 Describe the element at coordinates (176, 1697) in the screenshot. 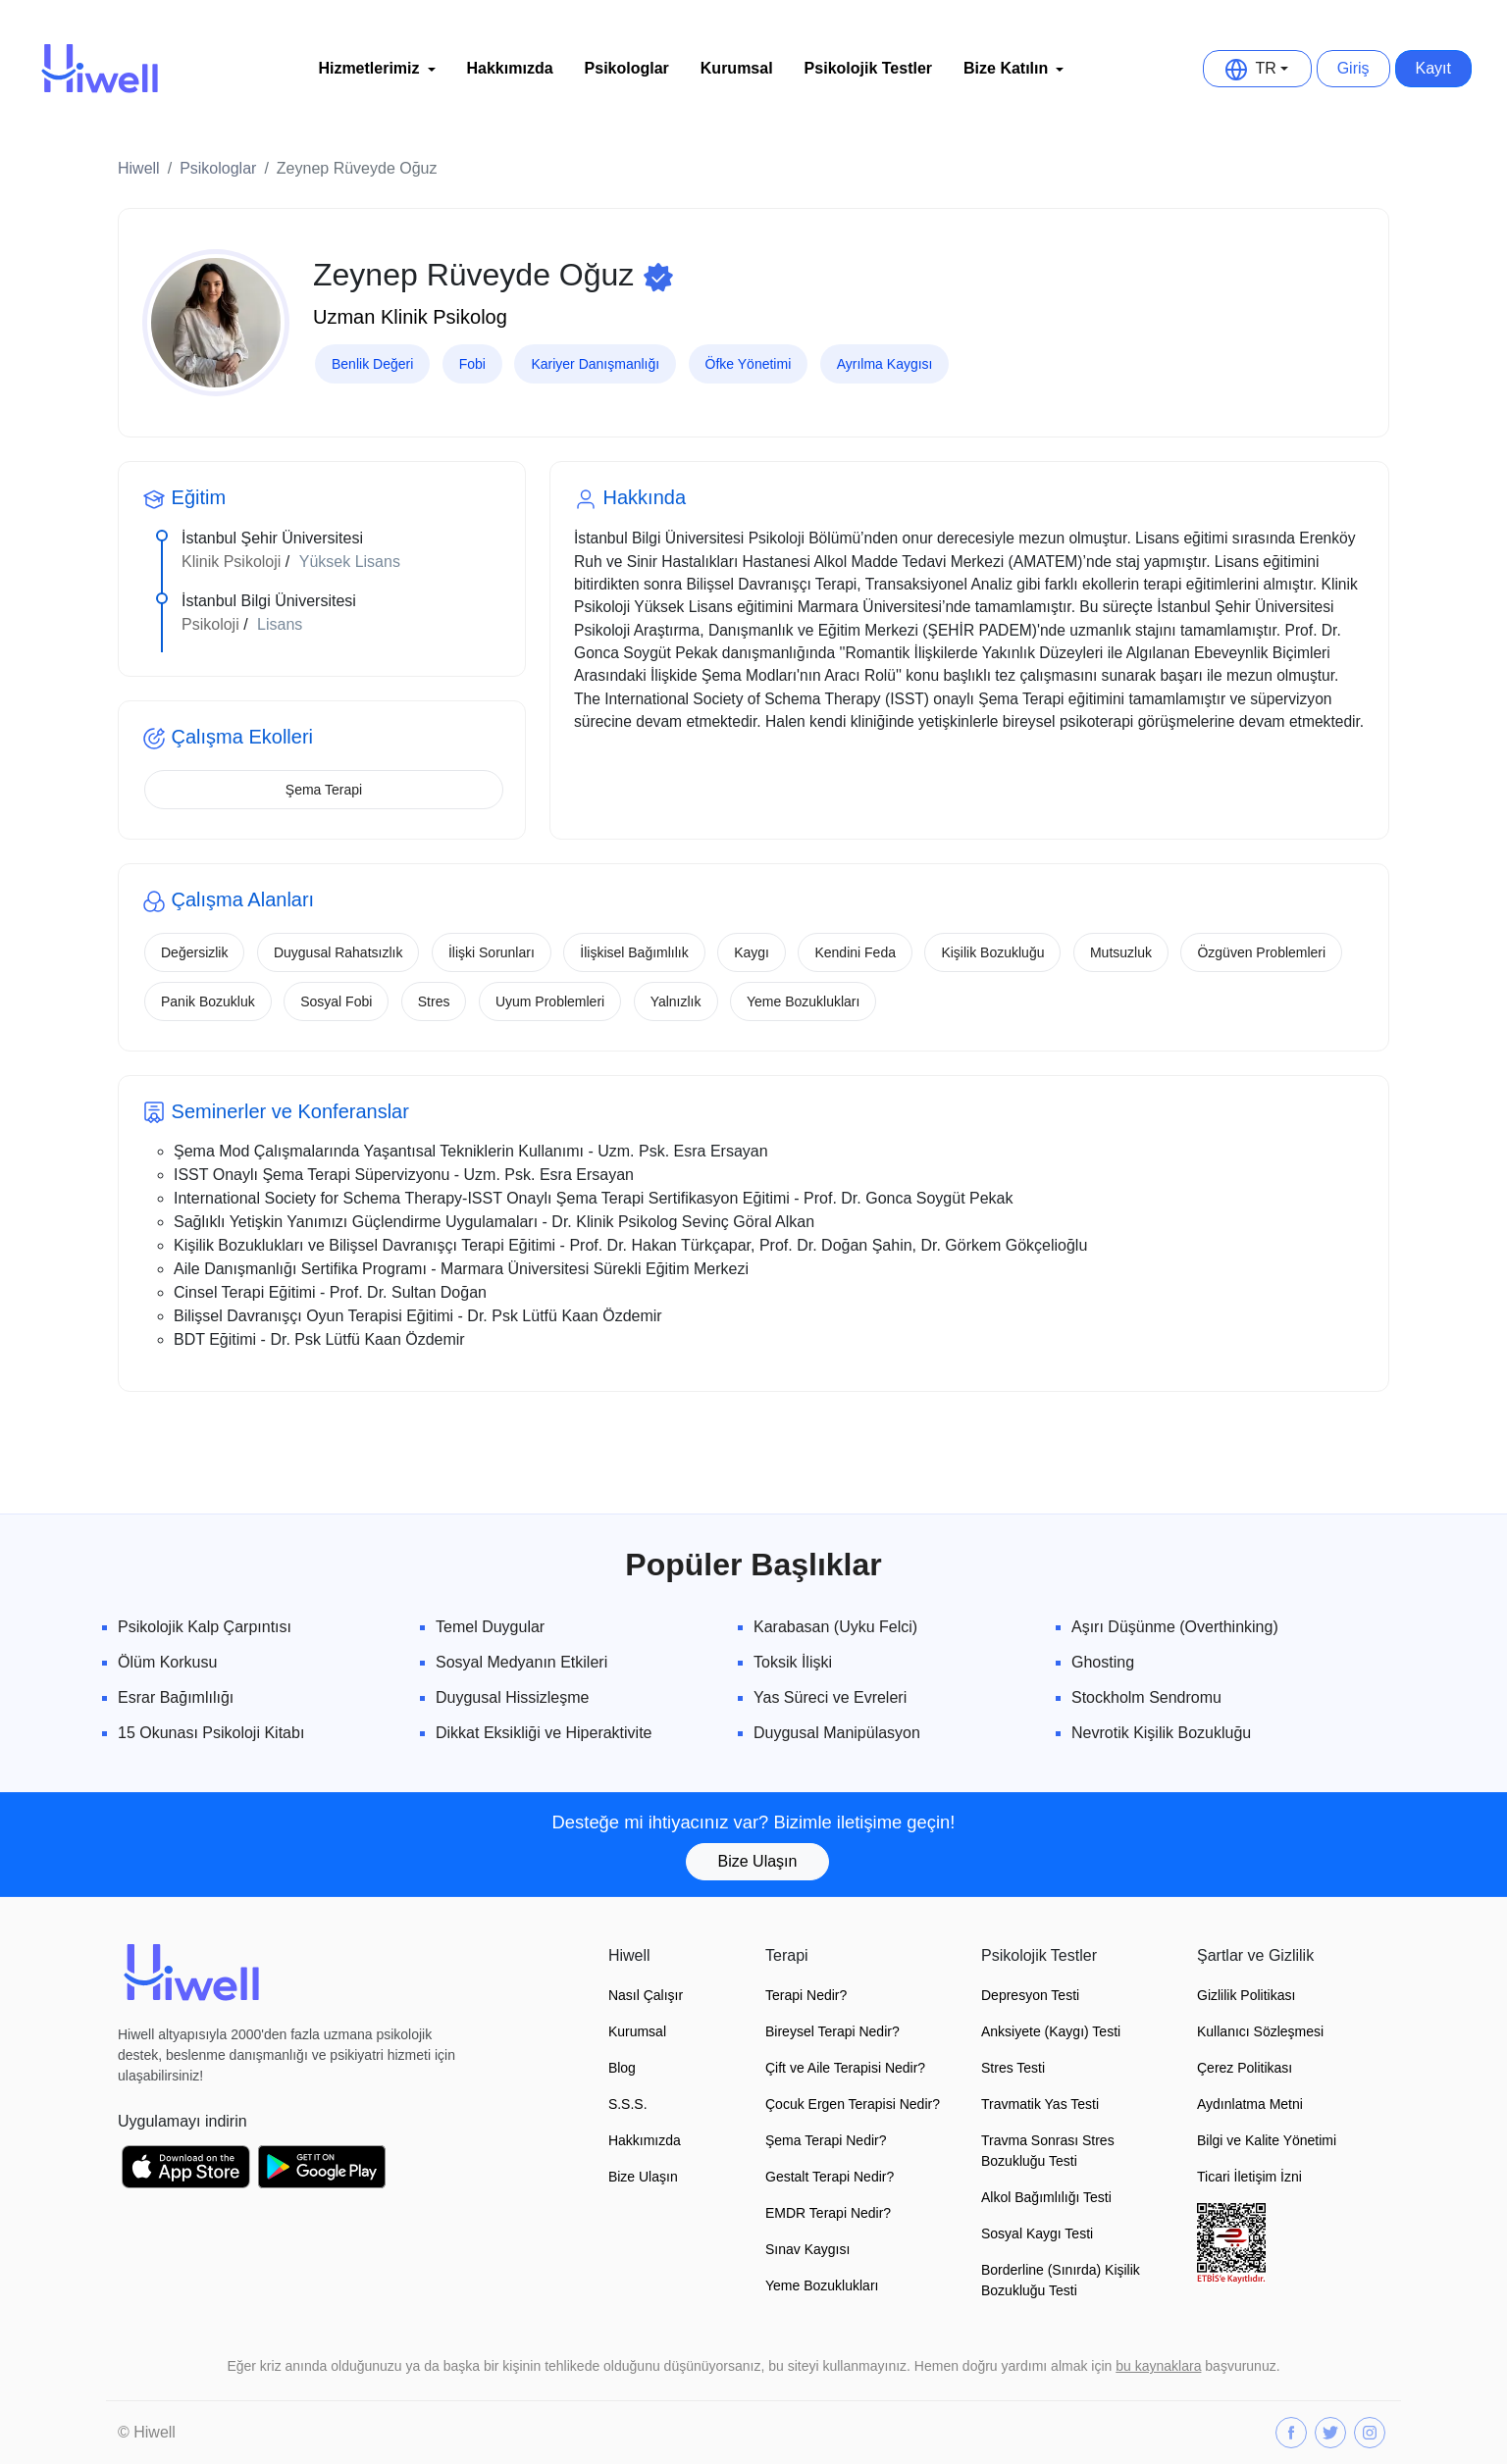

I see `Esrar Bağımlılığı` at that location.